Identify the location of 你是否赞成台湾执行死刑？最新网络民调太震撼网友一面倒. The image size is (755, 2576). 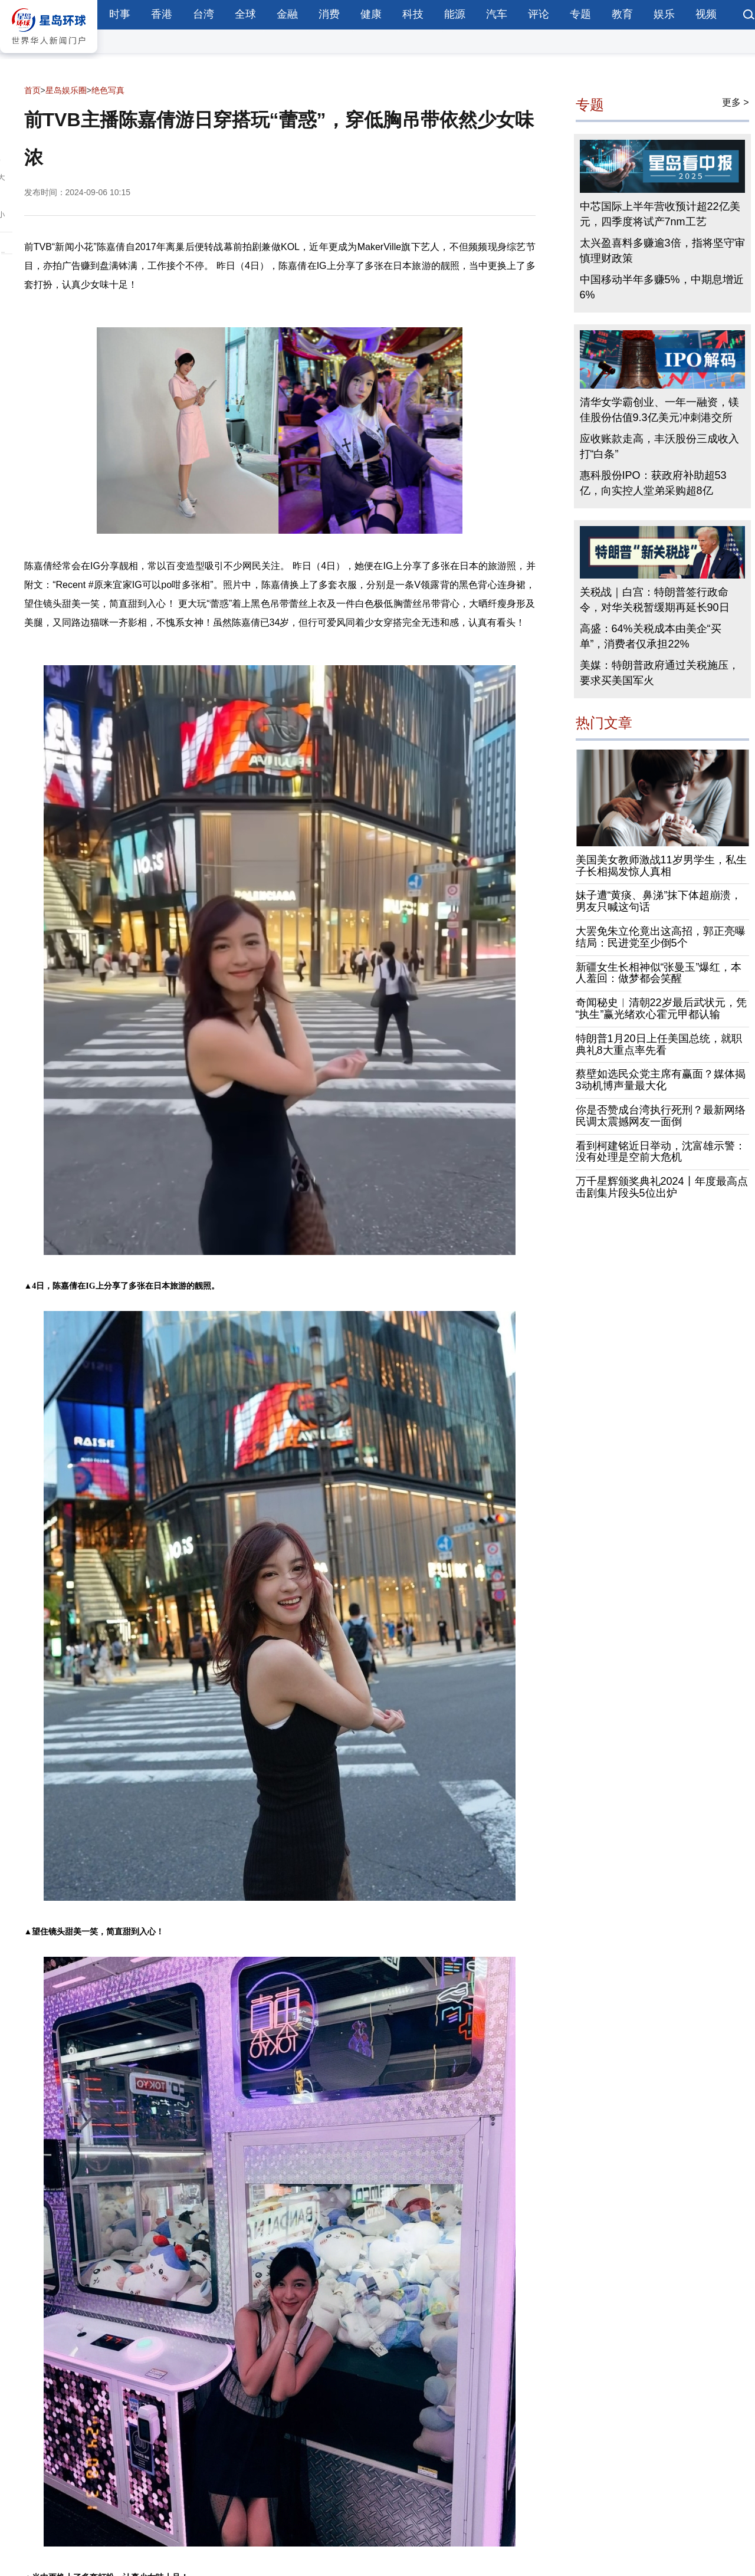
(661, 1116).